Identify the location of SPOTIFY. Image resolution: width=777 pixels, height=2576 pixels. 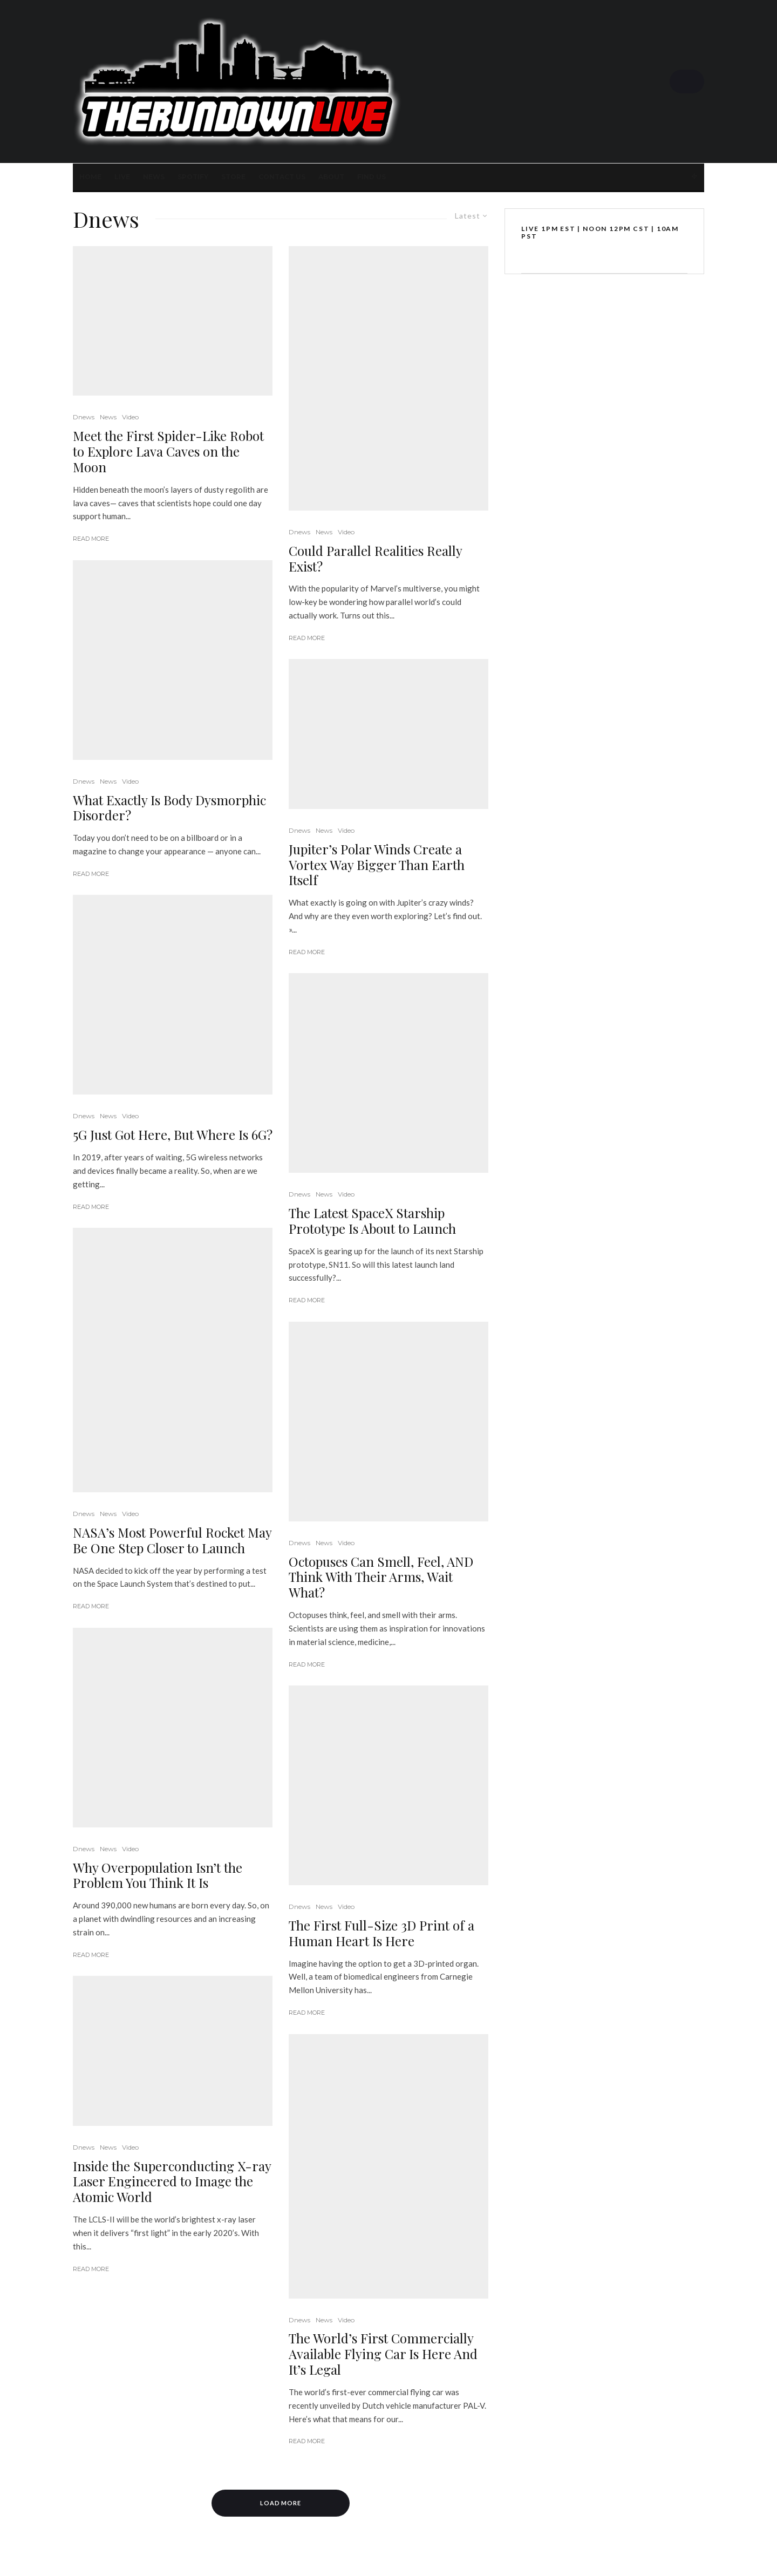
(193, 177).